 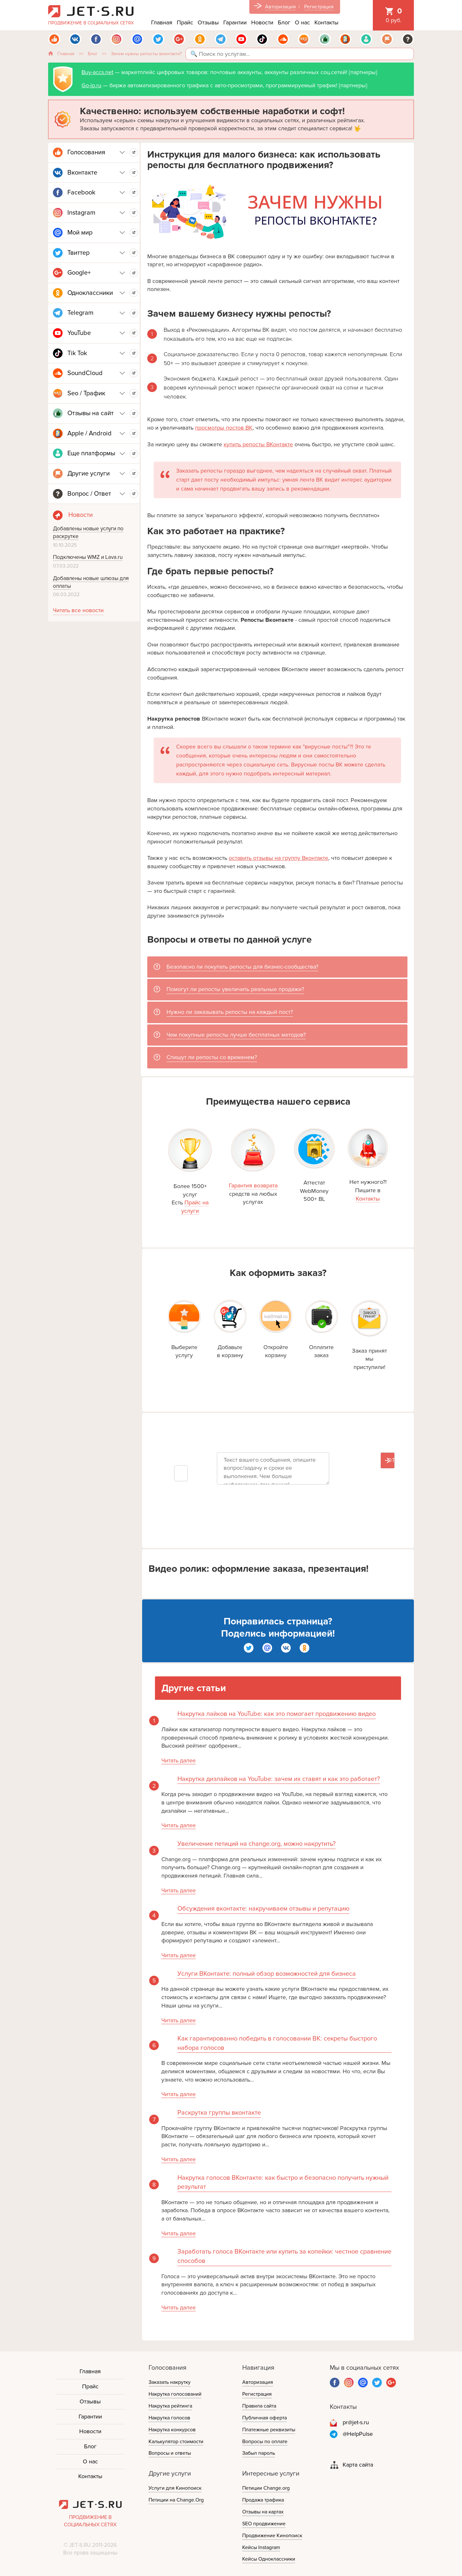 What do you see at coordinates (86, 393) in the screenshot?
I see `Seo / Трафик` at bounding box center [86, 393].